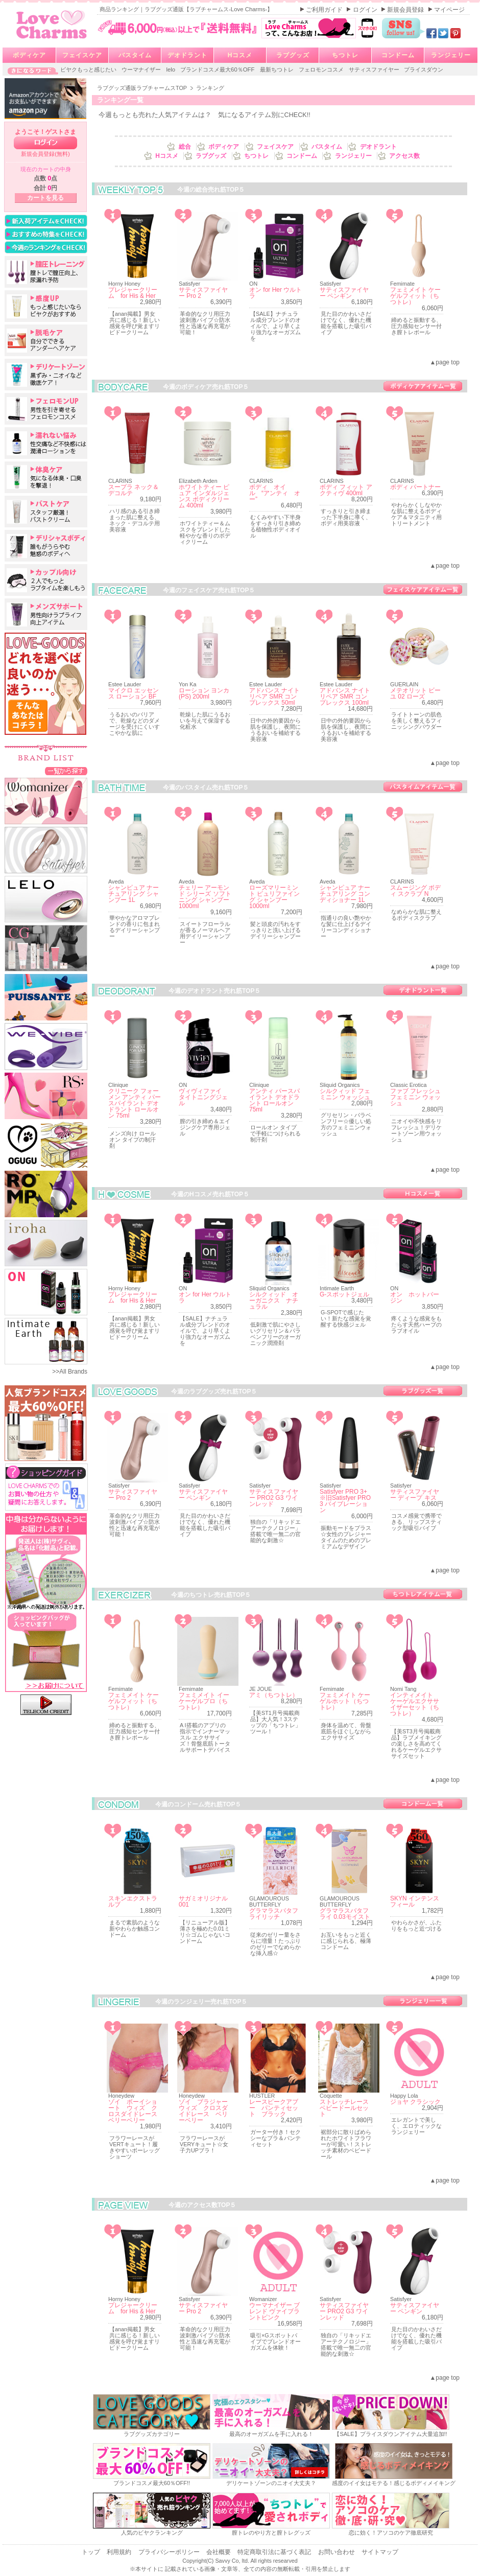  I want to click on ちつトレ売れ筋一覧, so click(422, 1594).